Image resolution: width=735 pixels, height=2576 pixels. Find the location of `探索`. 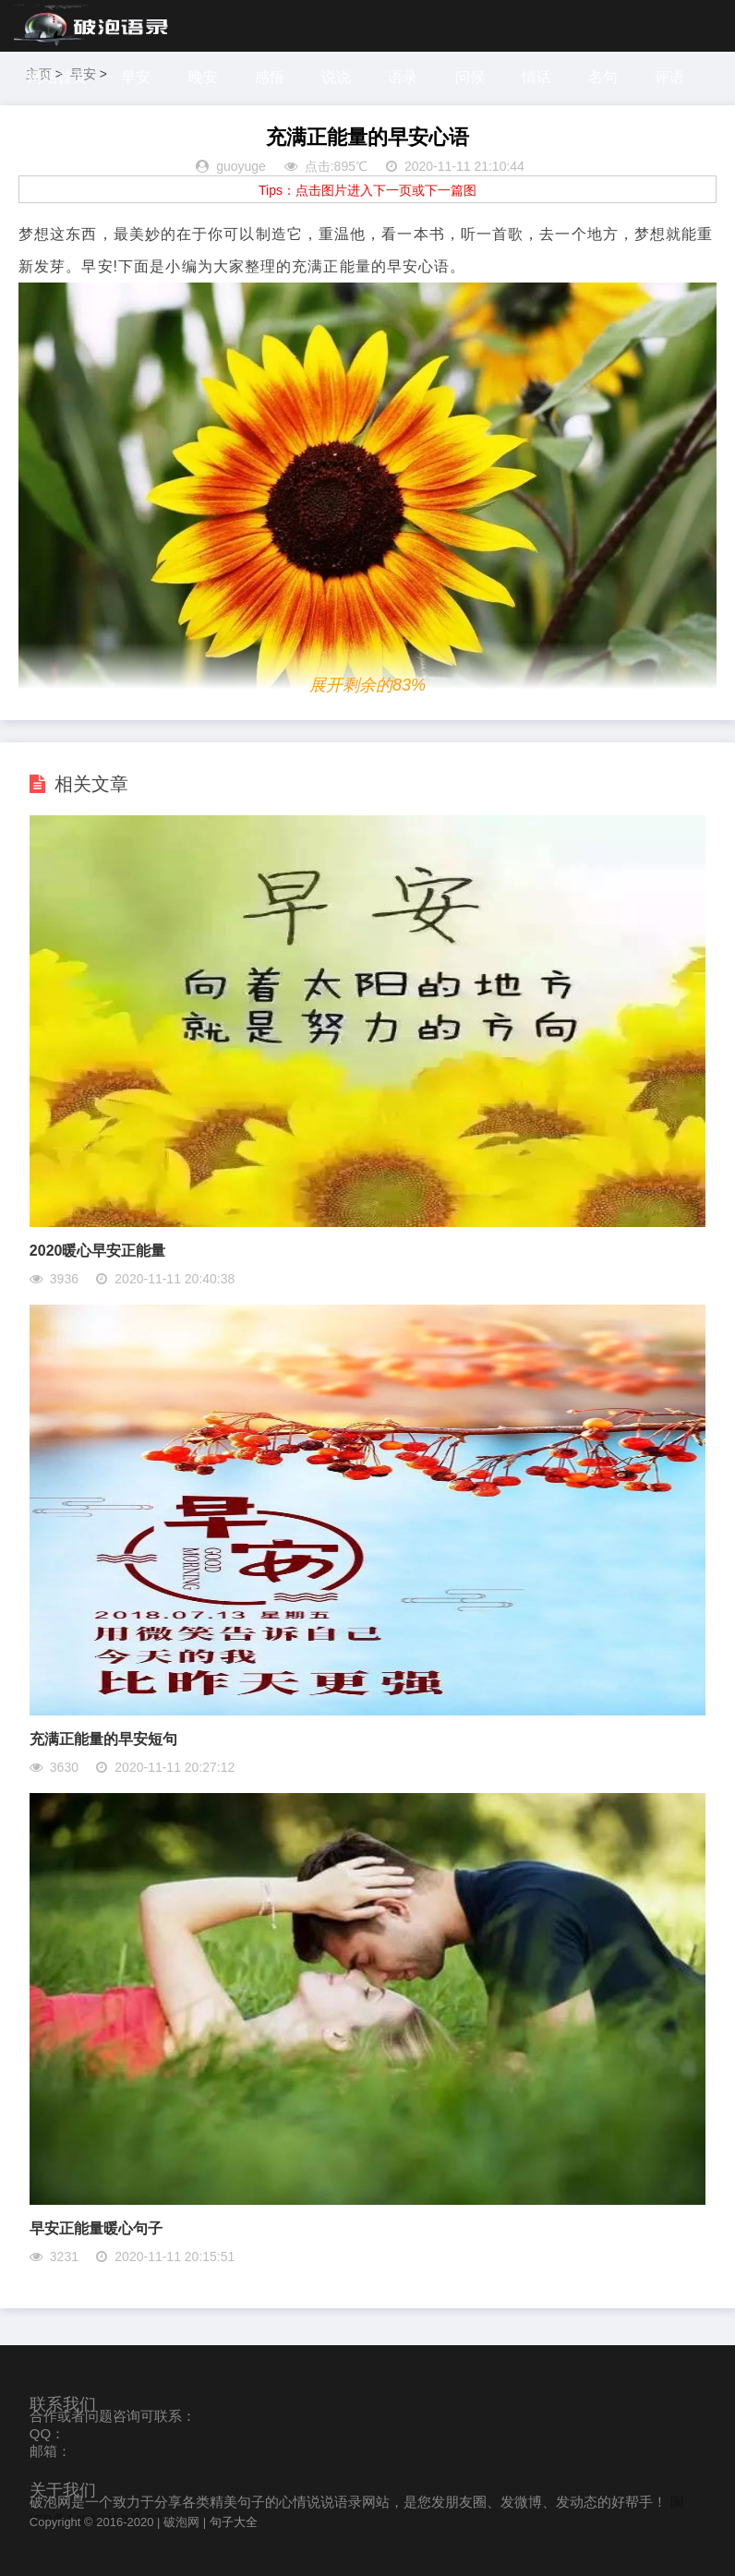

探索 is located at coordinates (112, 129).